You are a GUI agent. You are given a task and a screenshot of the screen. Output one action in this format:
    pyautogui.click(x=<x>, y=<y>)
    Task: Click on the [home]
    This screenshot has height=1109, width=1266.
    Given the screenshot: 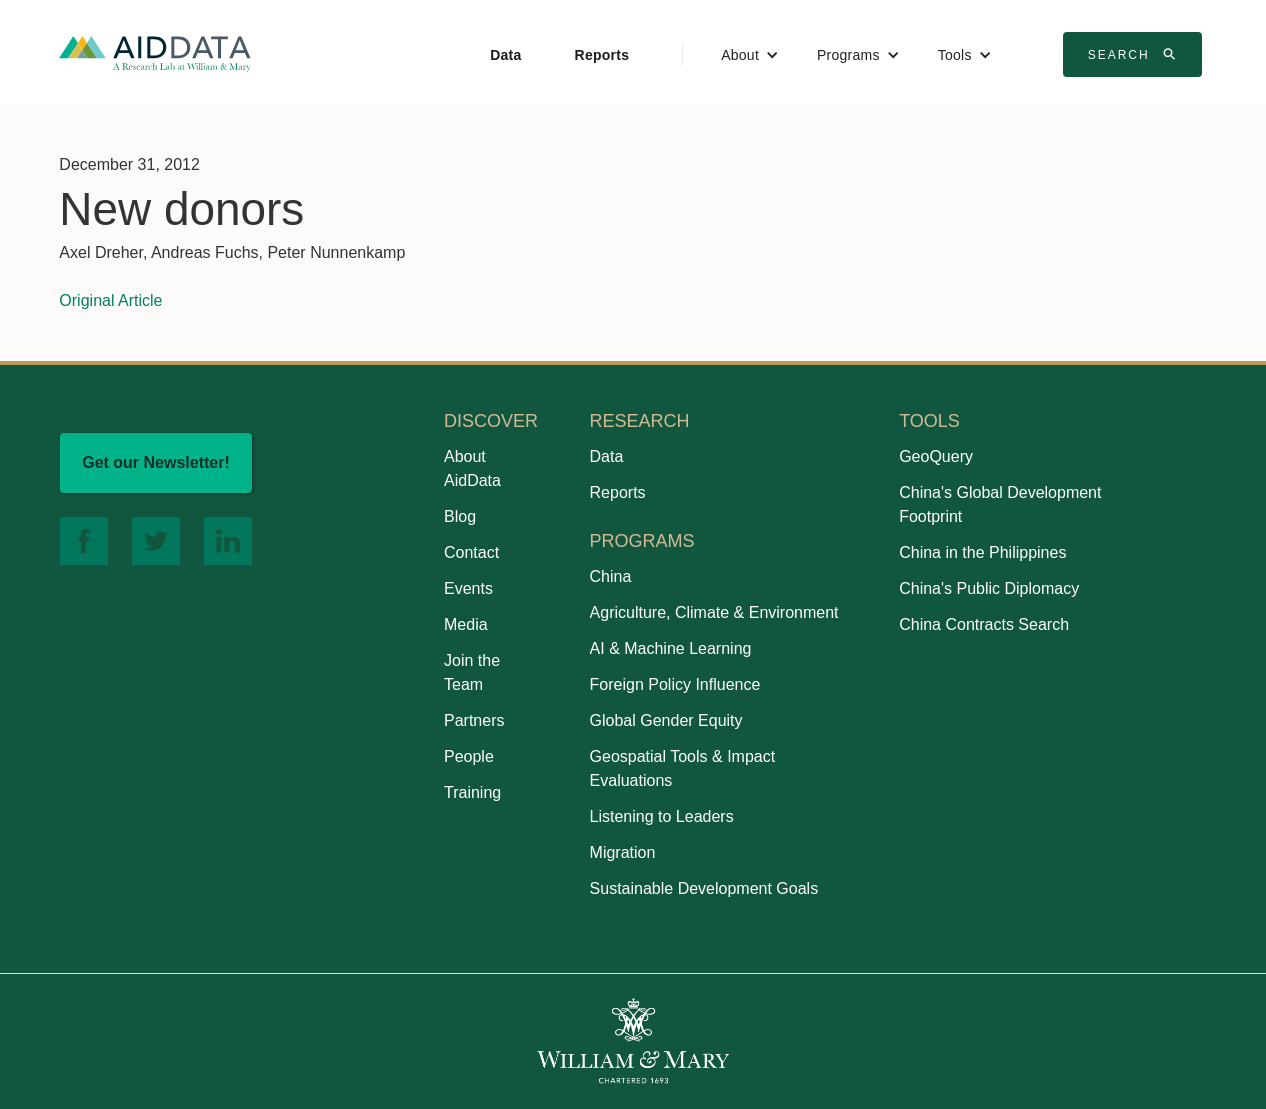 What is the action you would take?
    pyautogui.click(x=155, y=52)
    